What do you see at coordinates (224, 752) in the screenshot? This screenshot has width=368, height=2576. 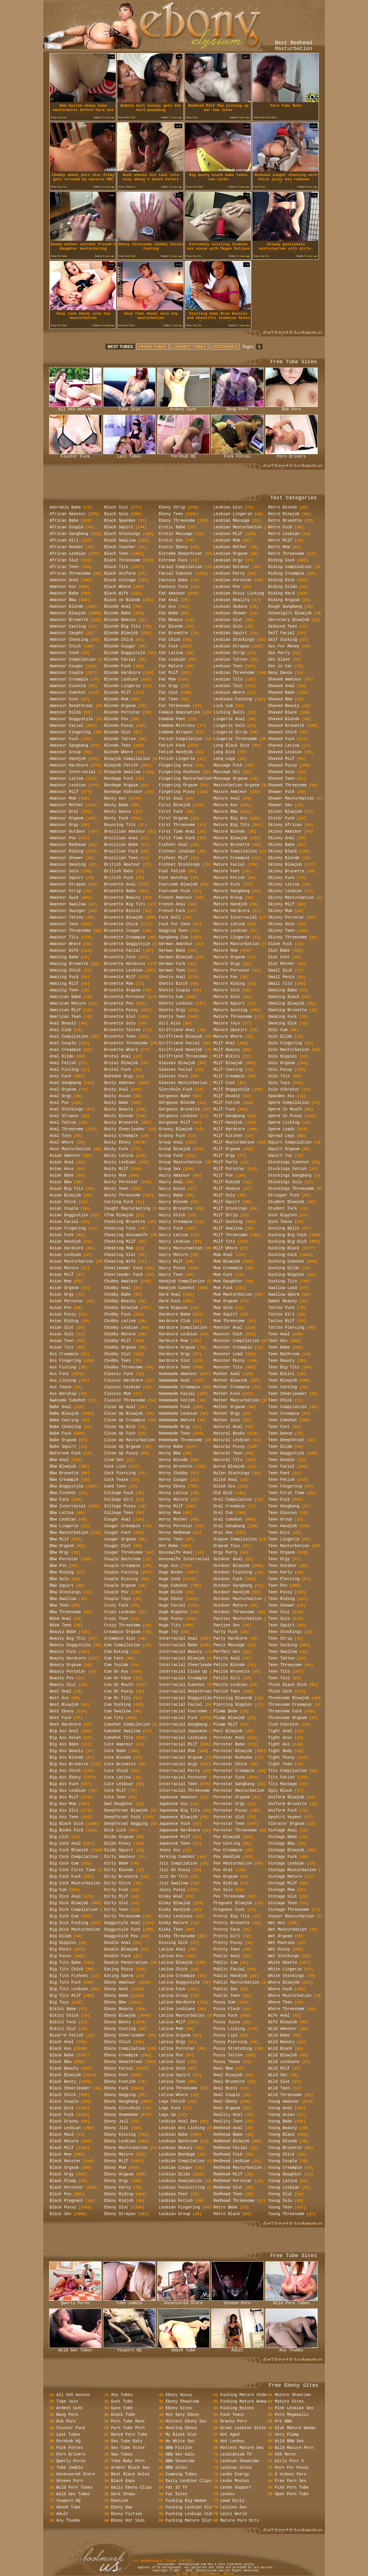 I see `Long Dick` at bounding box center [224, 752].